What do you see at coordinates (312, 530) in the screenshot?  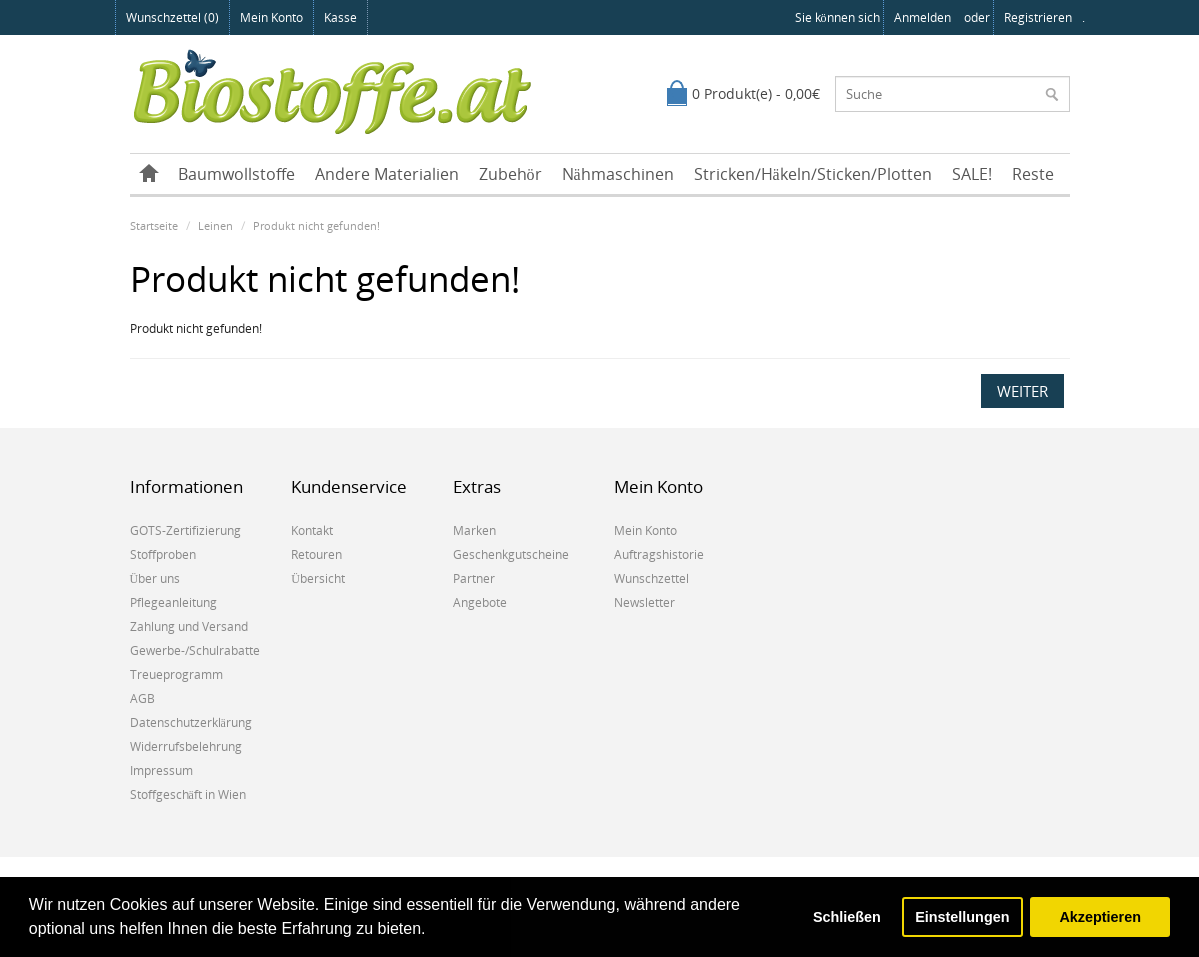 I see `Kontakt` at bounding box center [312, 530].